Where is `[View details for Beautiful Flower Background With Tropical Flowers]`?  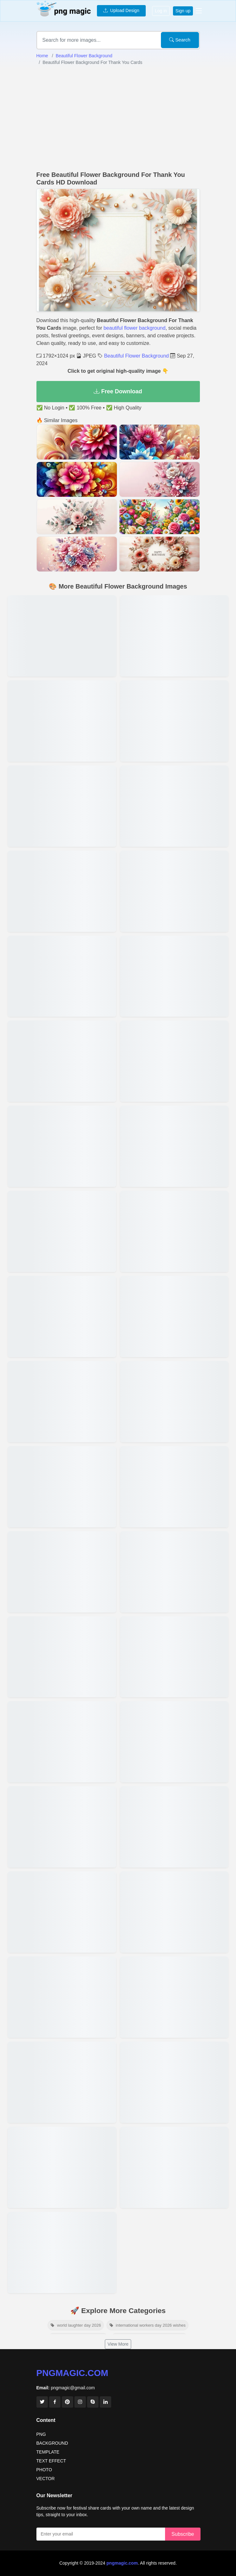
[View details for Beautiful Flower Background With Tropical Flowers] is located at coordinates (62, 721).